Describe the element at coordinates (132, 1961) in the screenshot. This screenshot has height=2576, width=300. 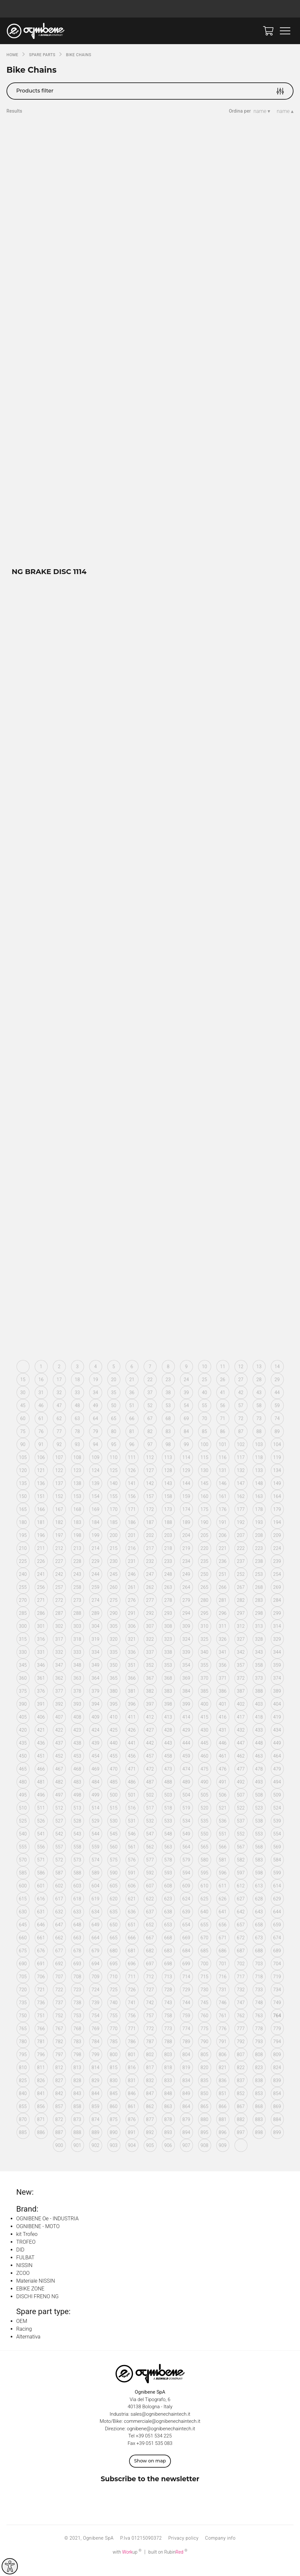
I see `681` at that location.